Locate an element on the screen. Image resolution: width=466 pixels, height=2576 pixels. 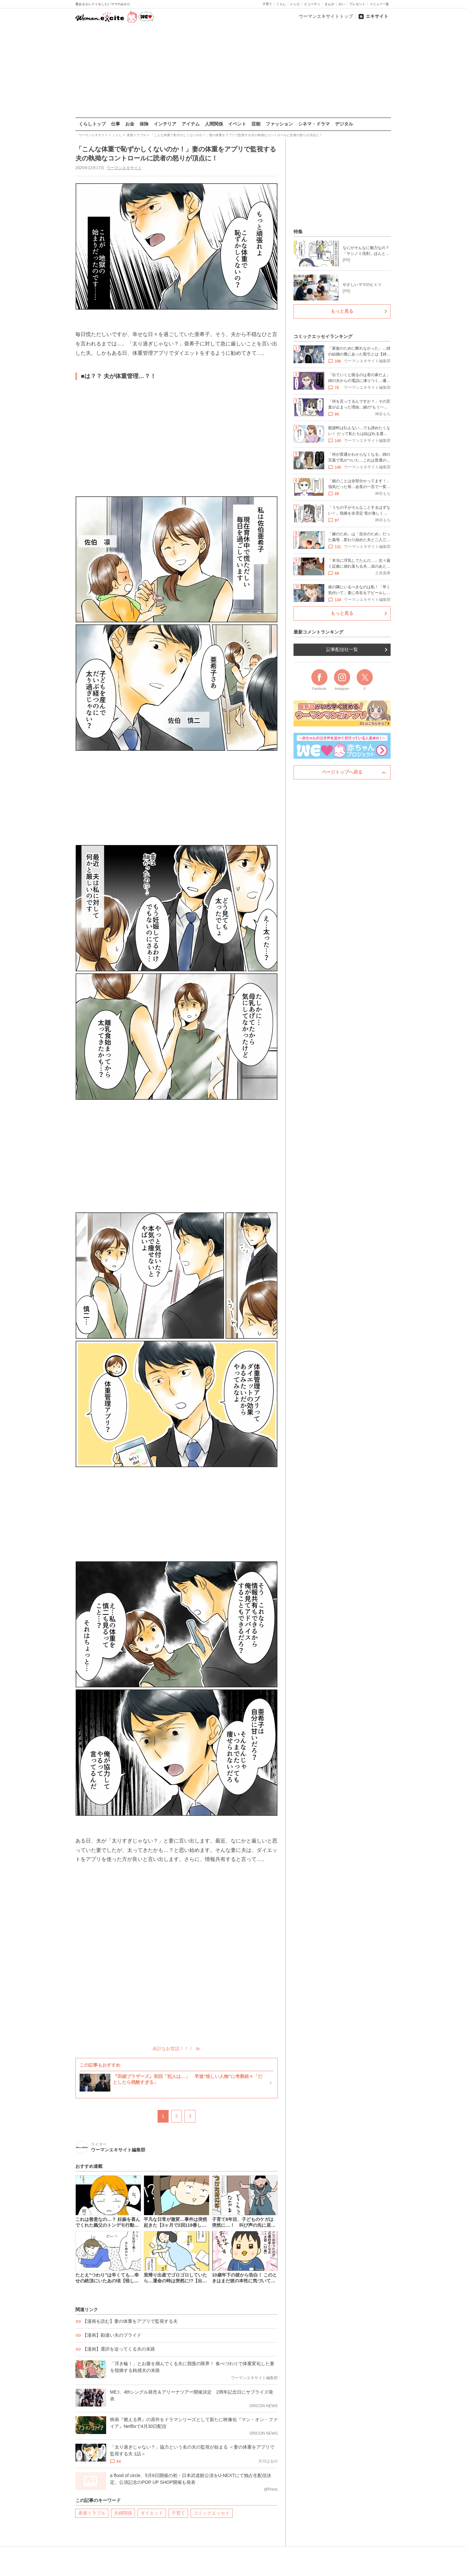
まんが is located at coordinates (329, 4).